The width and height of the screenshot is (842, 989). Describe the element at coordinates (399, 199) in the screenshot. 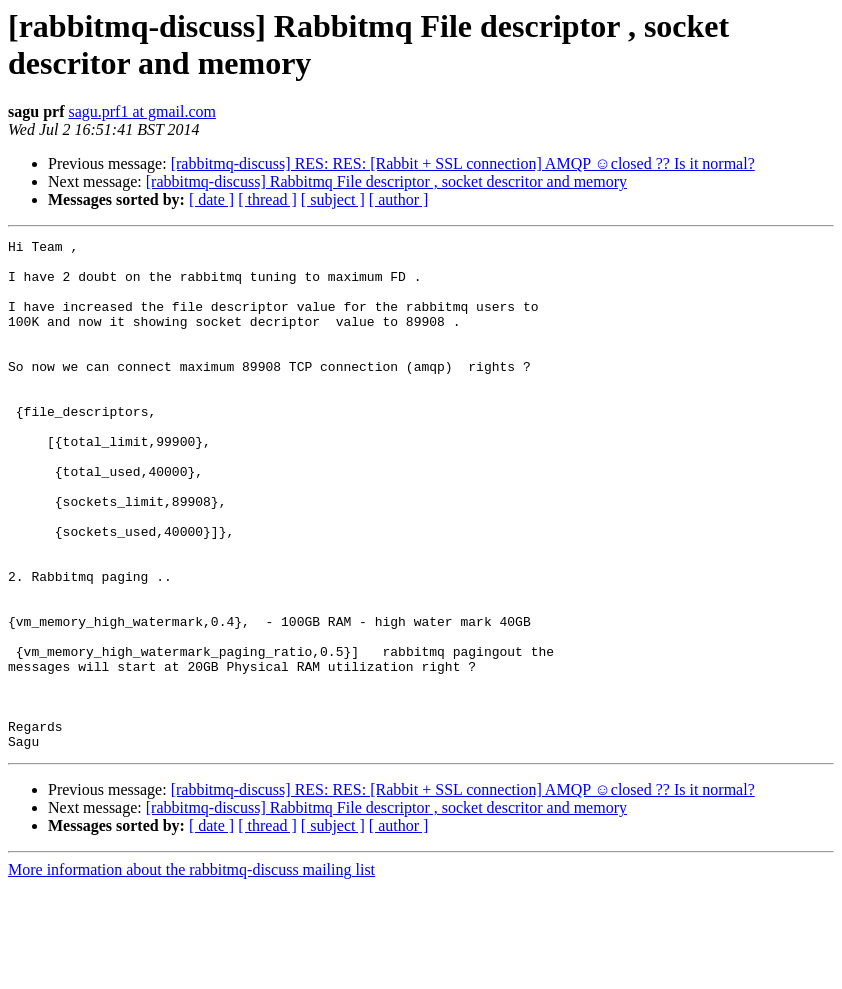

I see `[ author ]` at that location.